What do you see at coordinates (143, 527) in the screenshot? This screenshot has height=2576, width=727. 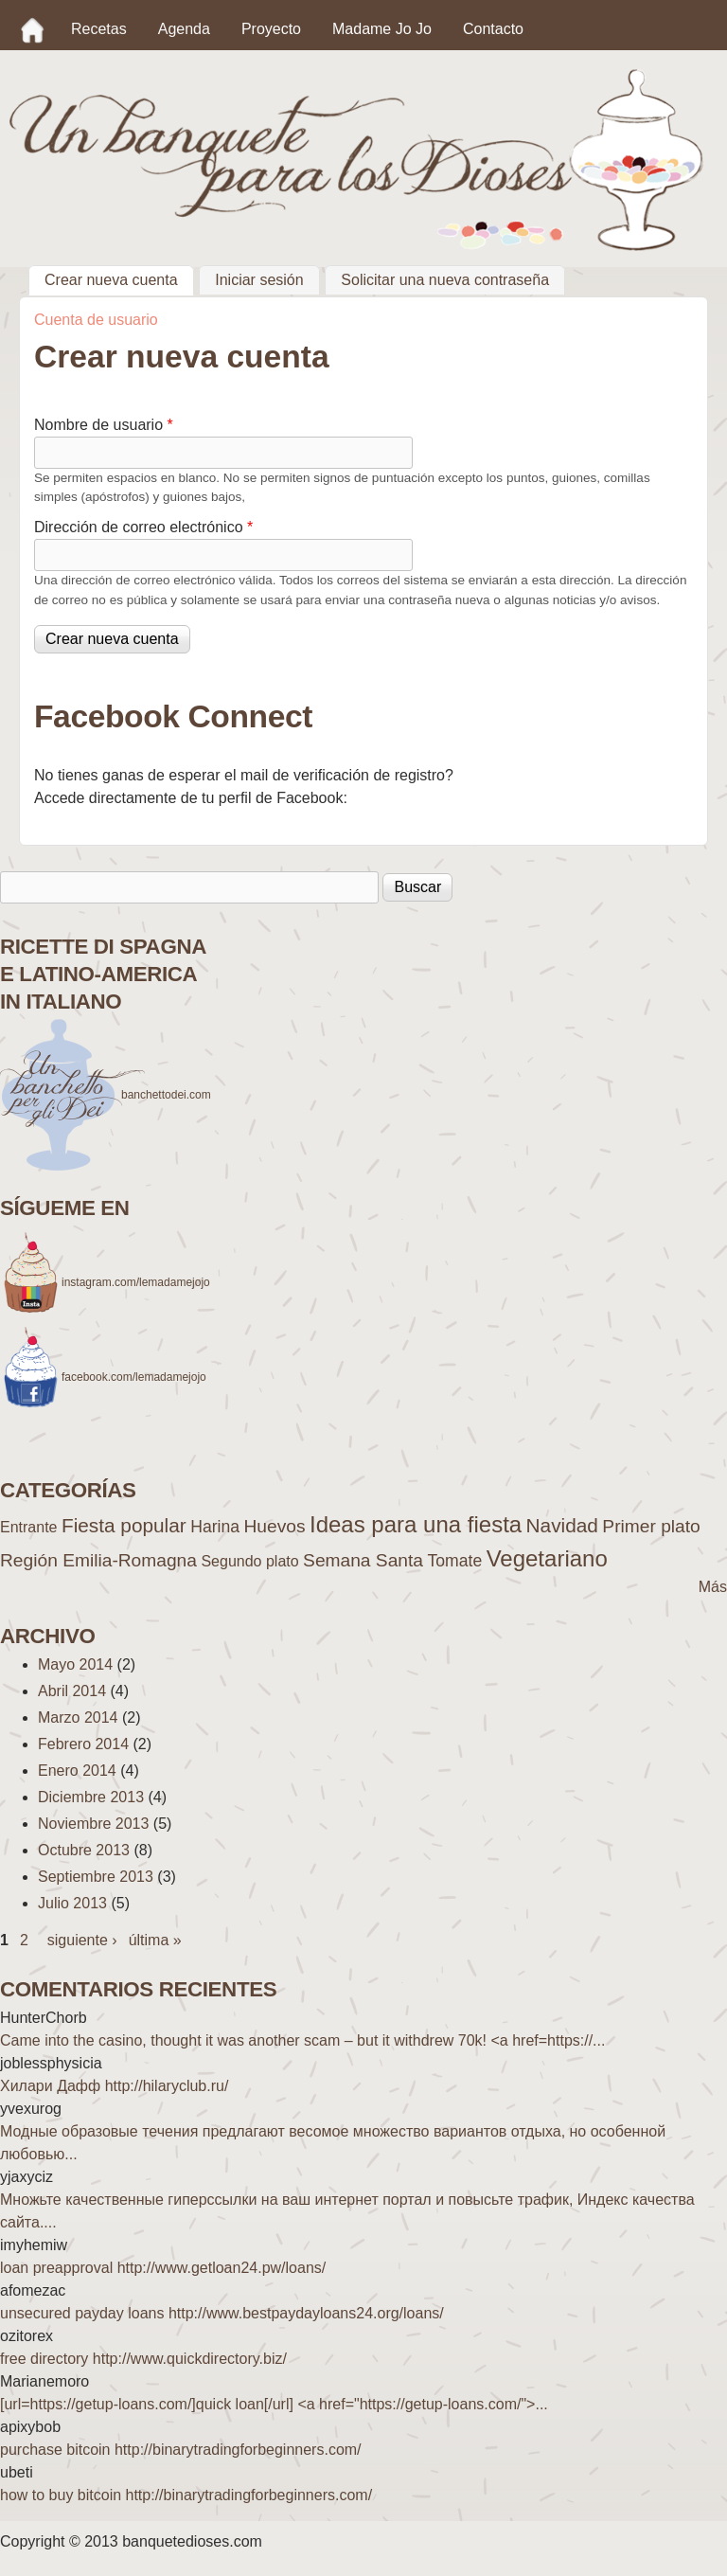 I see `Dirección de correo electrónico` at bounding box center [143, 527].